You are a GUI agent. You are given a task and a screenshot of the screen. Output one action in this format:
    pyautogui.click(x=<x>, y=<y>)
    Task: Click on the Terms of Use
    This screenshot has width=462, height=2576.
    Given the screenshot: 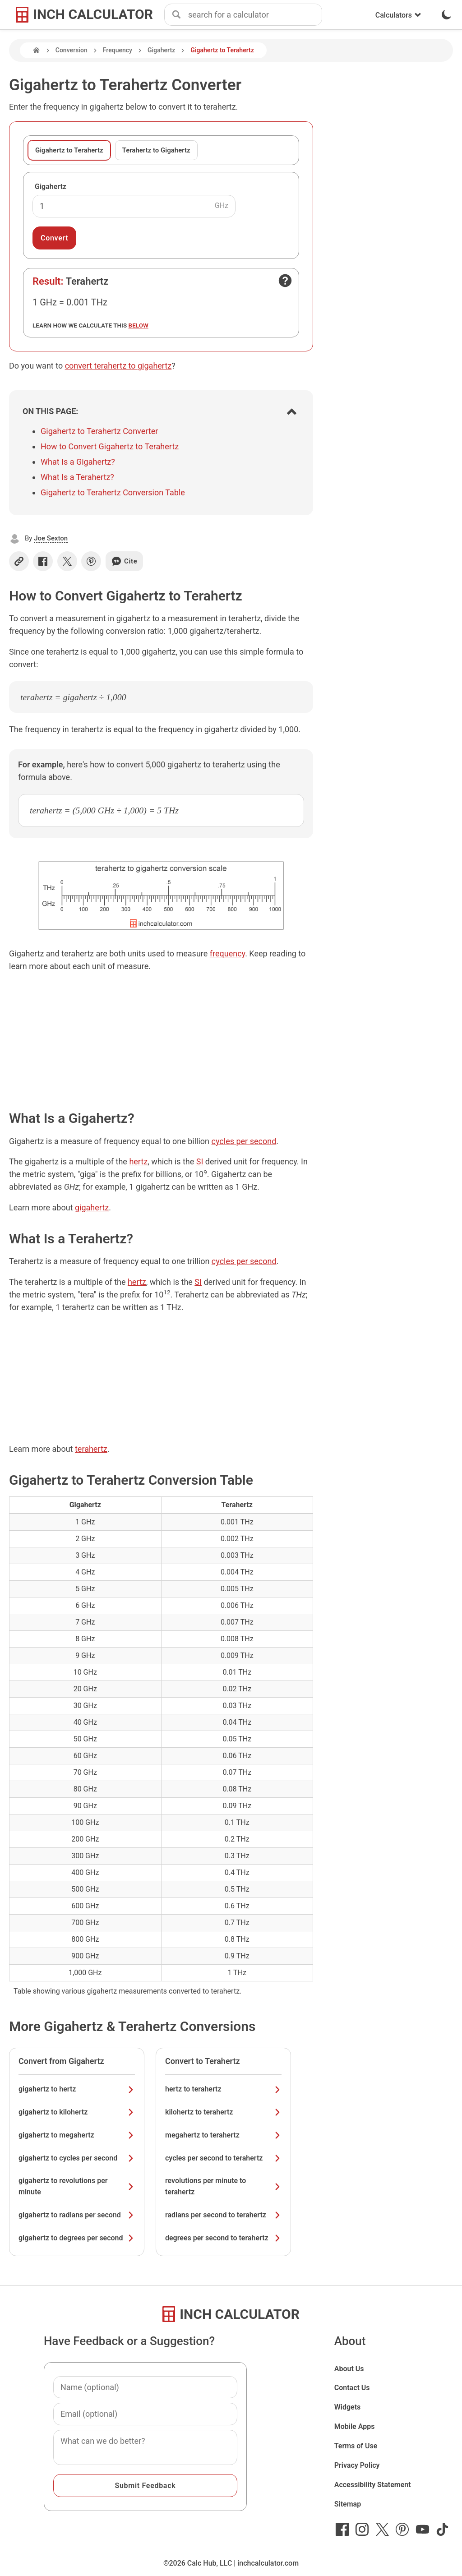 What is the action you would take?
    pyautogui.click(x=356, y=2446)
    